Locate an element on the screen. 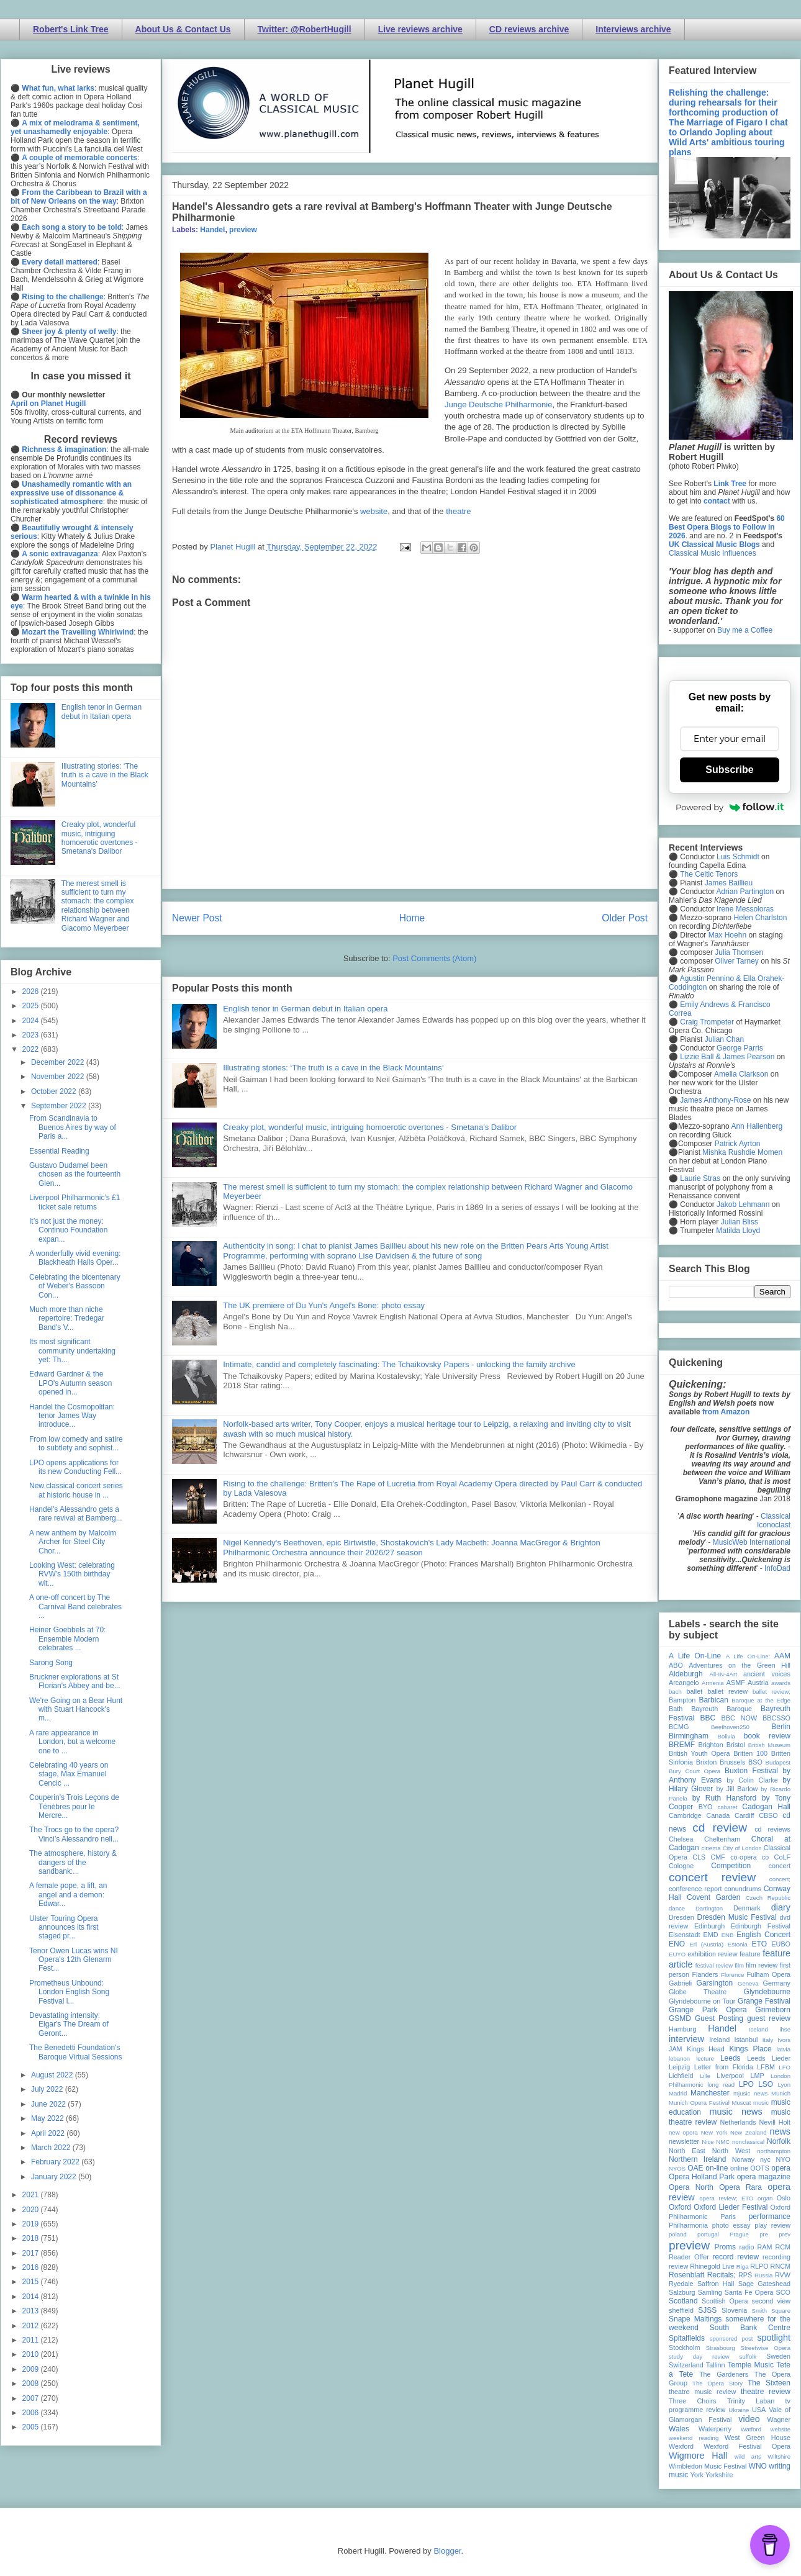  2026 is located at coordinates (31, 991).